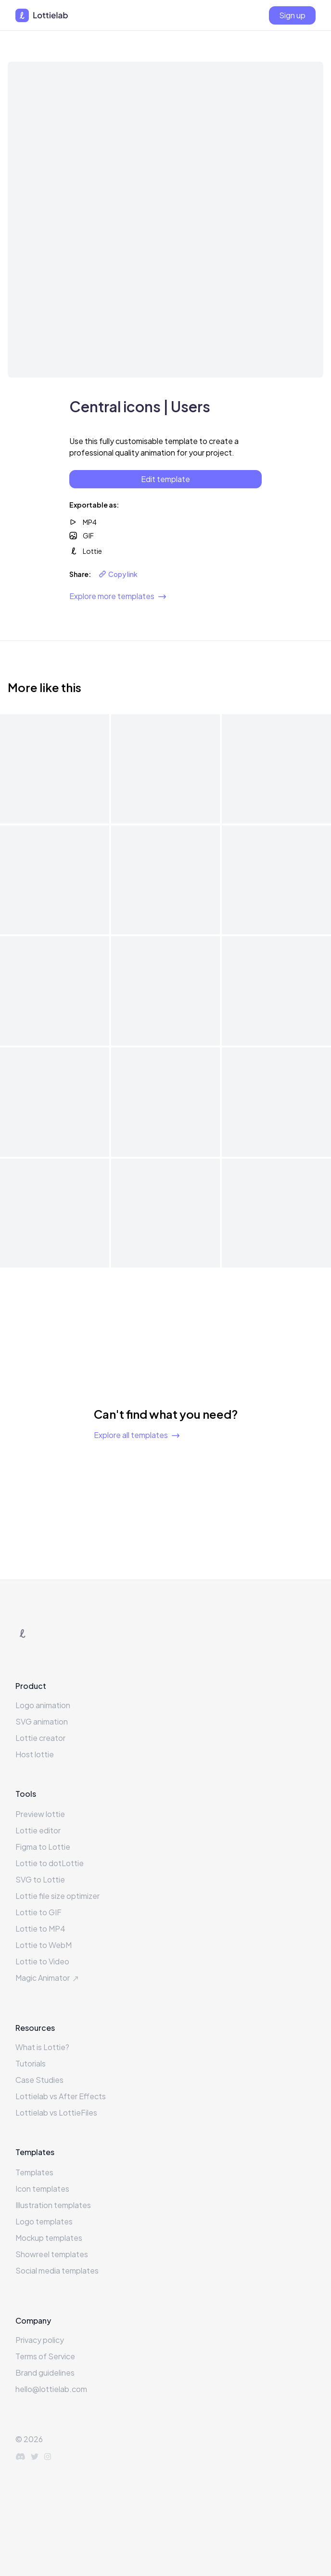 The height and width of the screenshot is (2576, 331). I want to click on [View template details for Central icons | Weather], so click(54, 769).